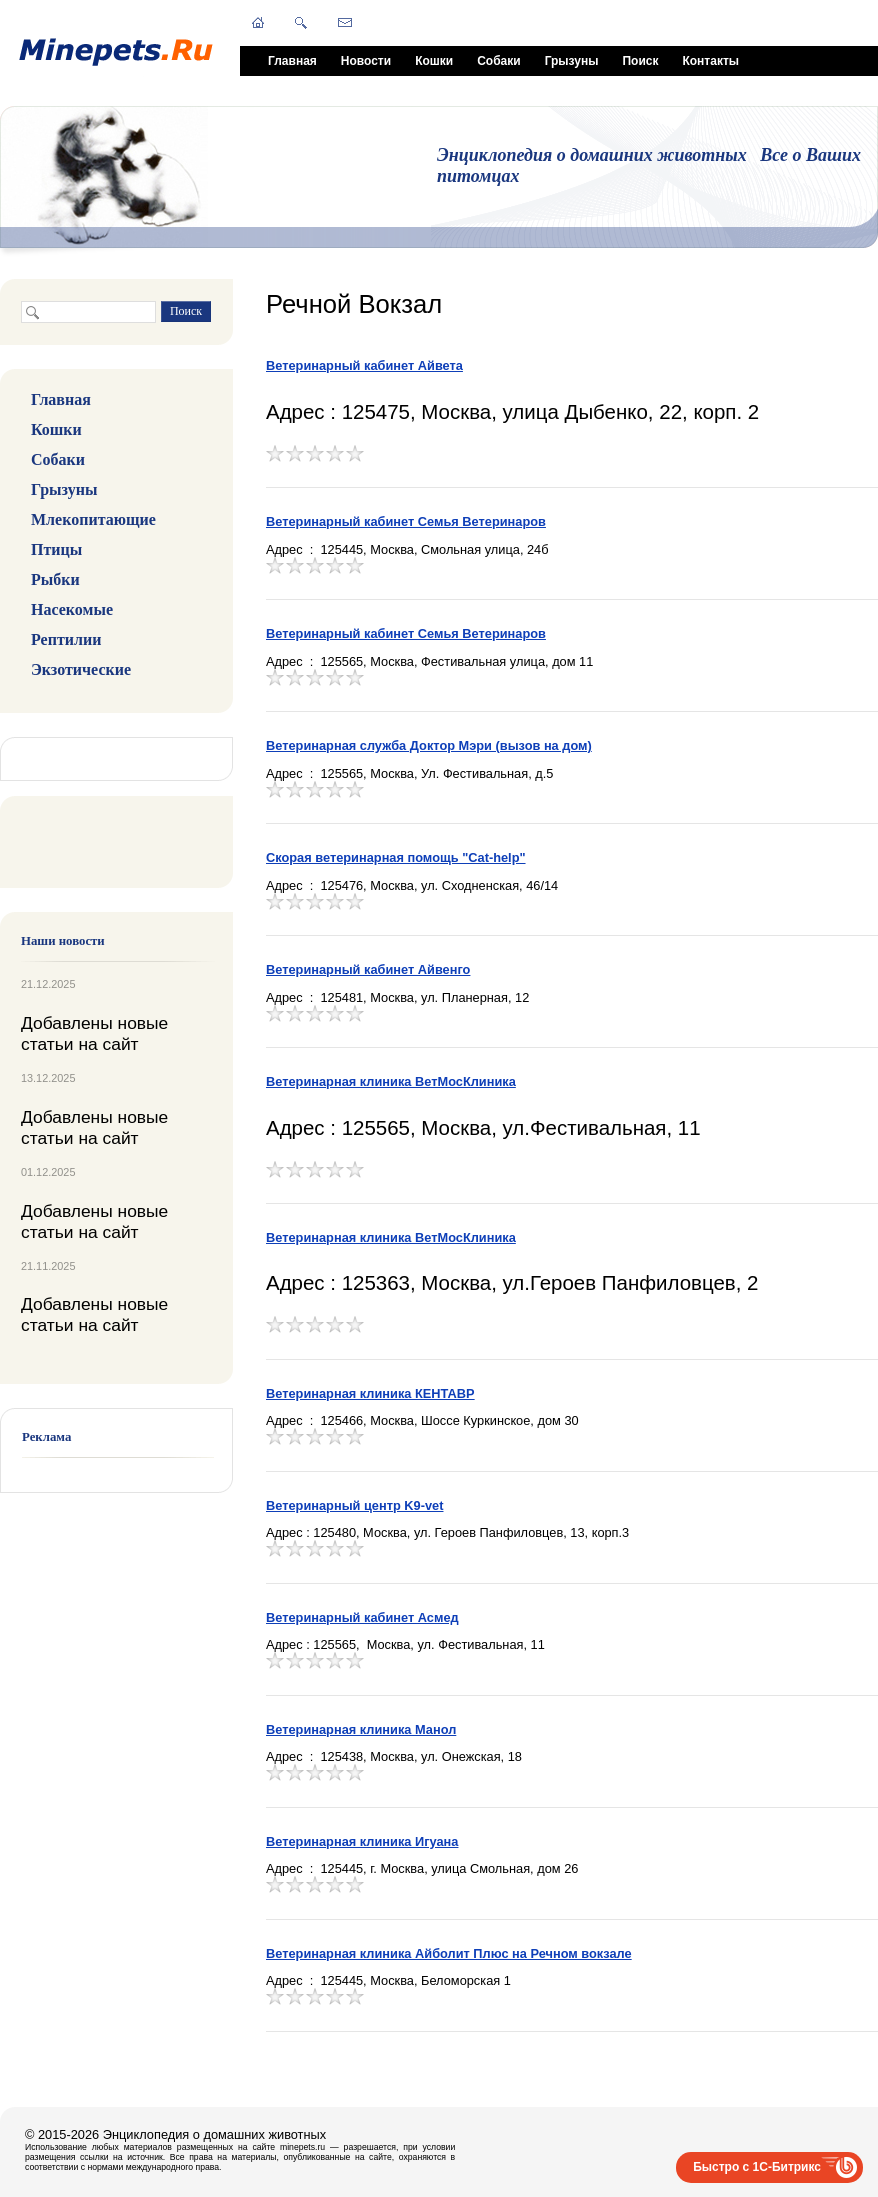 The width and height of the screenshot is (878, 2197). I want to click on Главная, so click(292, 61).